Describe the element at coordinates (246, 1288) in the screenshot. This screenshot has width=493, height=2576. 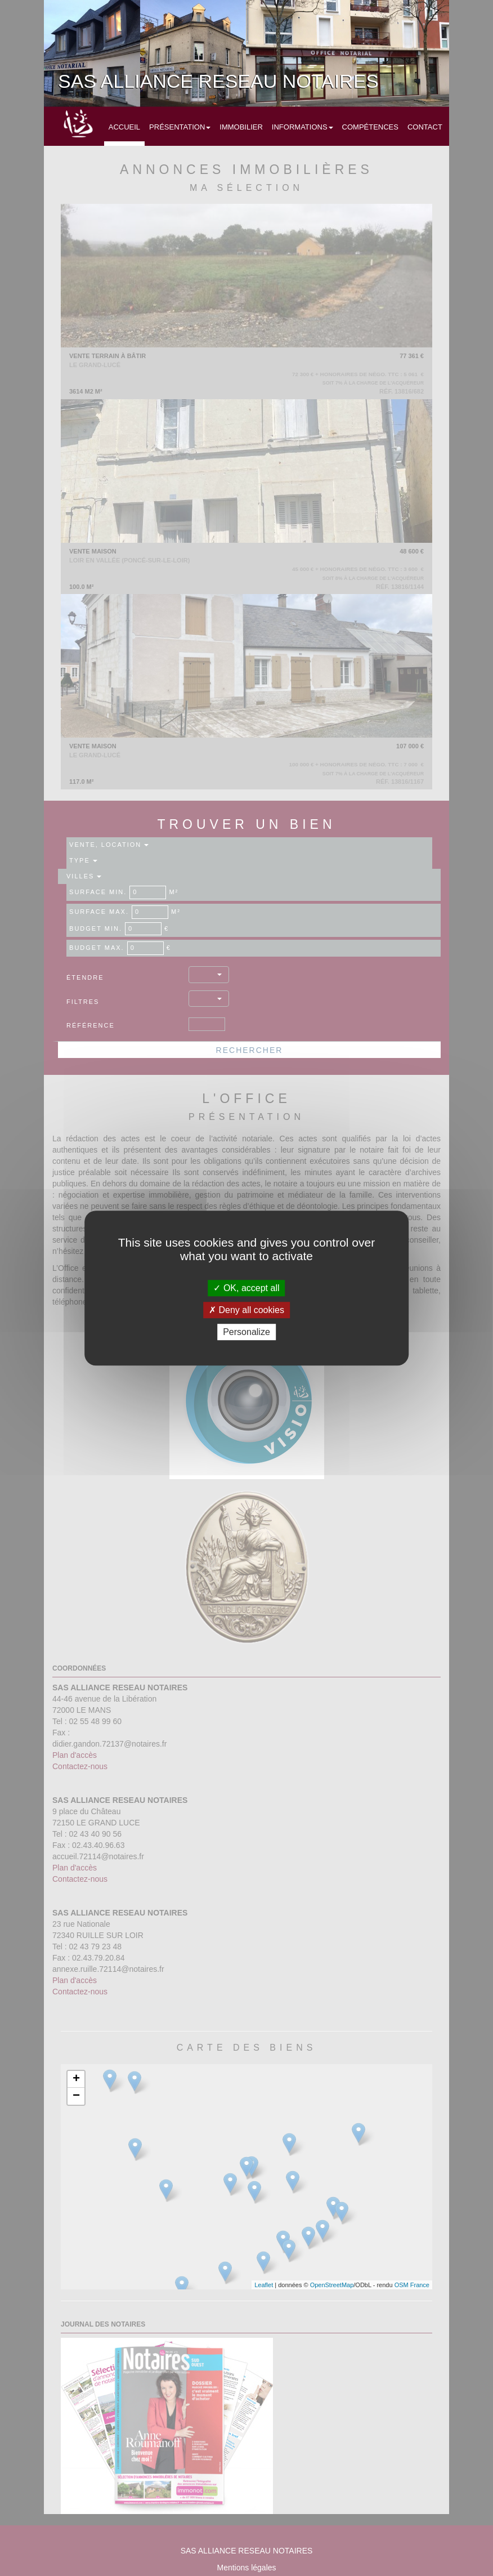
I see `OK, accept all` at that location.